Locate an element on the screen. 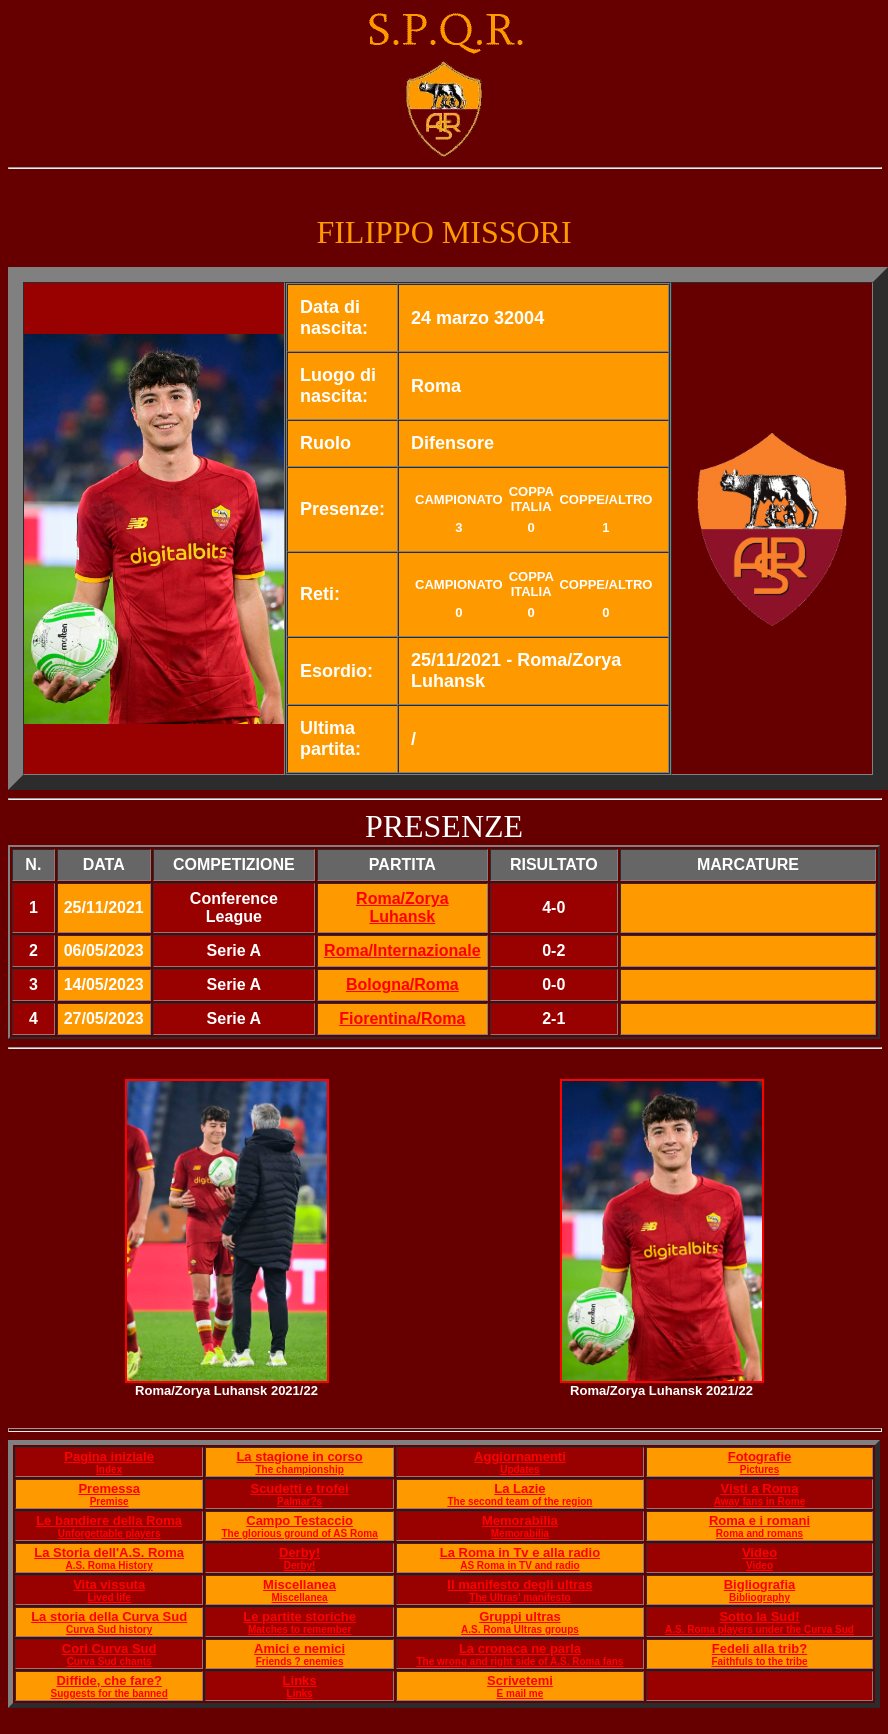 The height and width of the screenshot is (1734, 888). Fotografie is located at coordinates (760, 1456).